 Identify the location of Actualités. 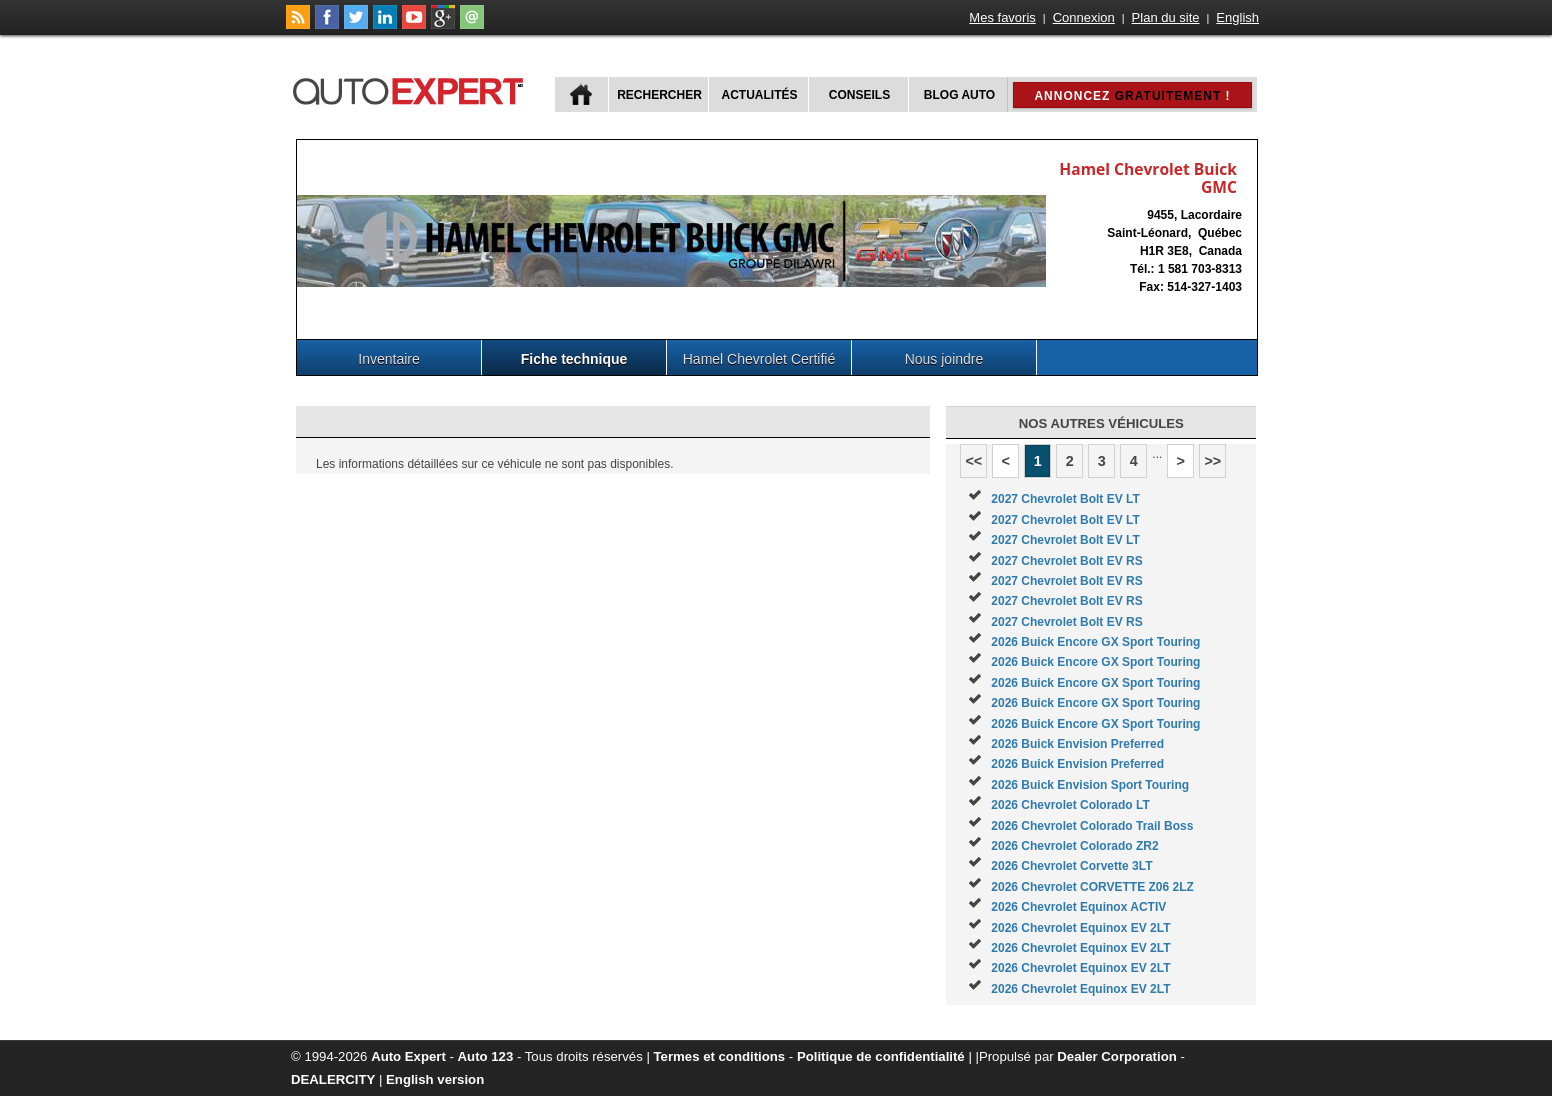
(760, 95).